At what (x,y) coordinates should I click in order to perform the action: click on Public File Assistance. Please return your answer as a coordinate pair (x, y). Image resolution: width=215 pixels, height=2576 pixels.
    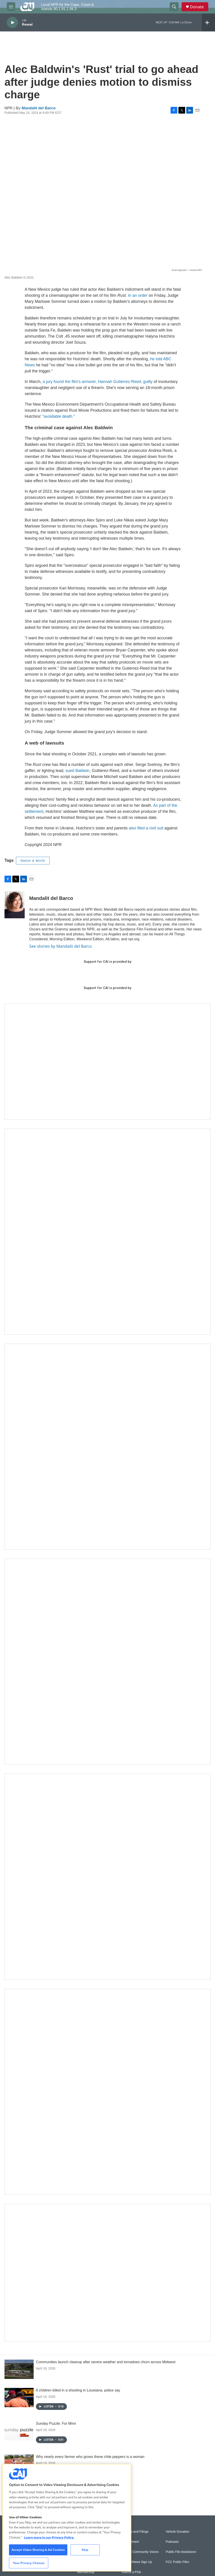
    Looking at the image, I should click on (181, 2552).